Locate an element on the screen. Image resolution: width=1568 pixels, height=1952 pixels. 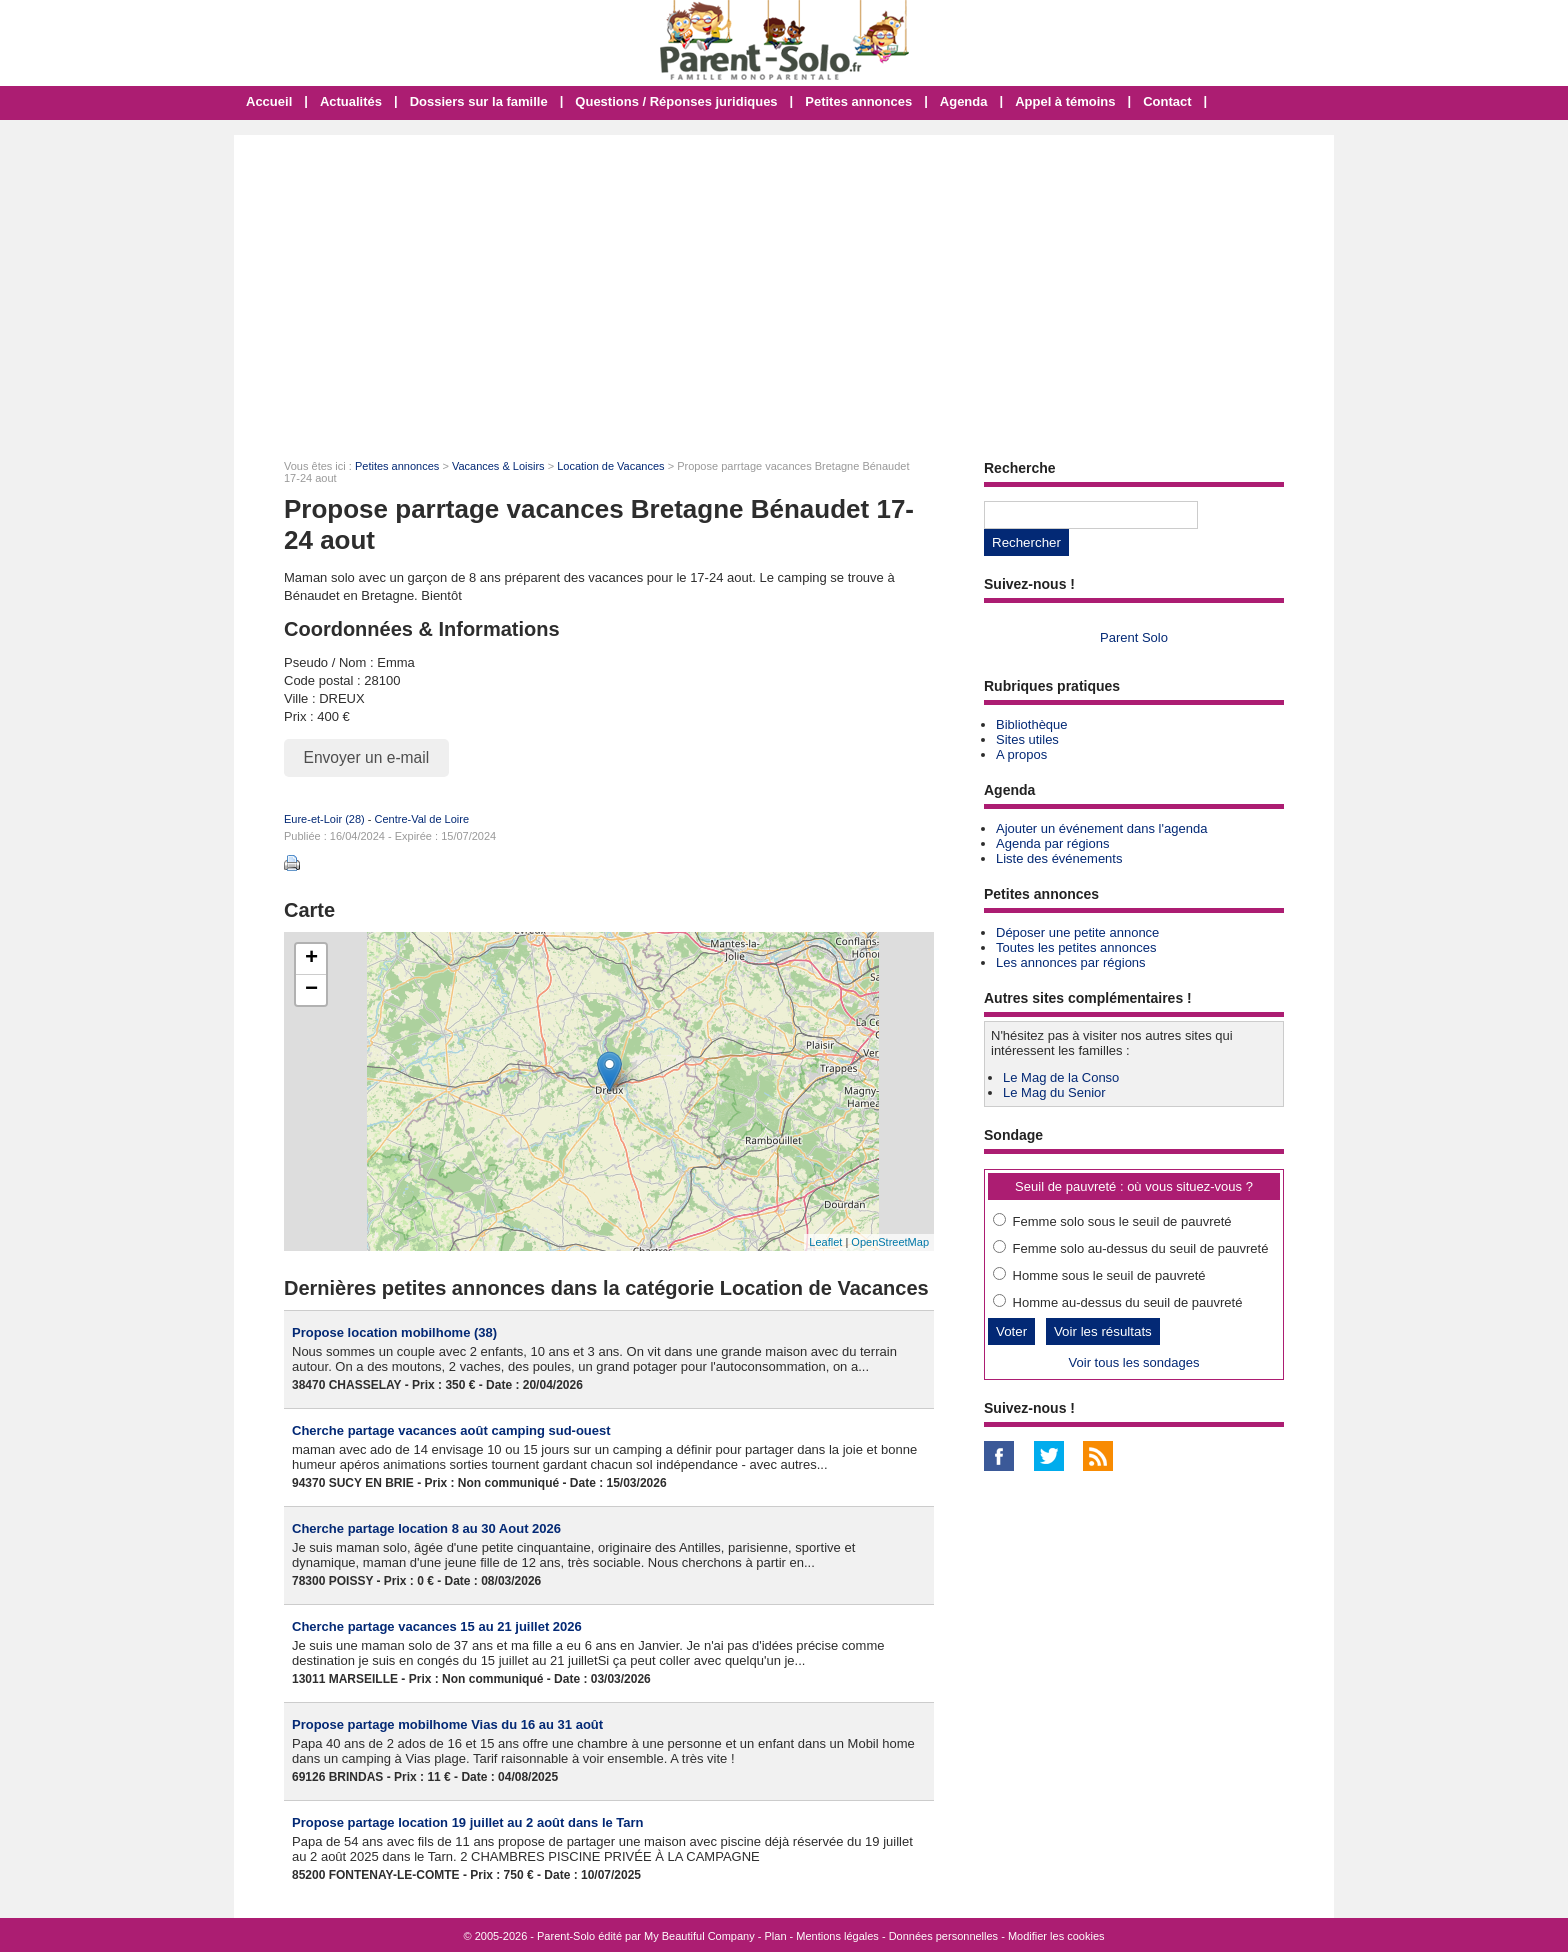
Les annonces par régions is located at coordinates (1071, 962).